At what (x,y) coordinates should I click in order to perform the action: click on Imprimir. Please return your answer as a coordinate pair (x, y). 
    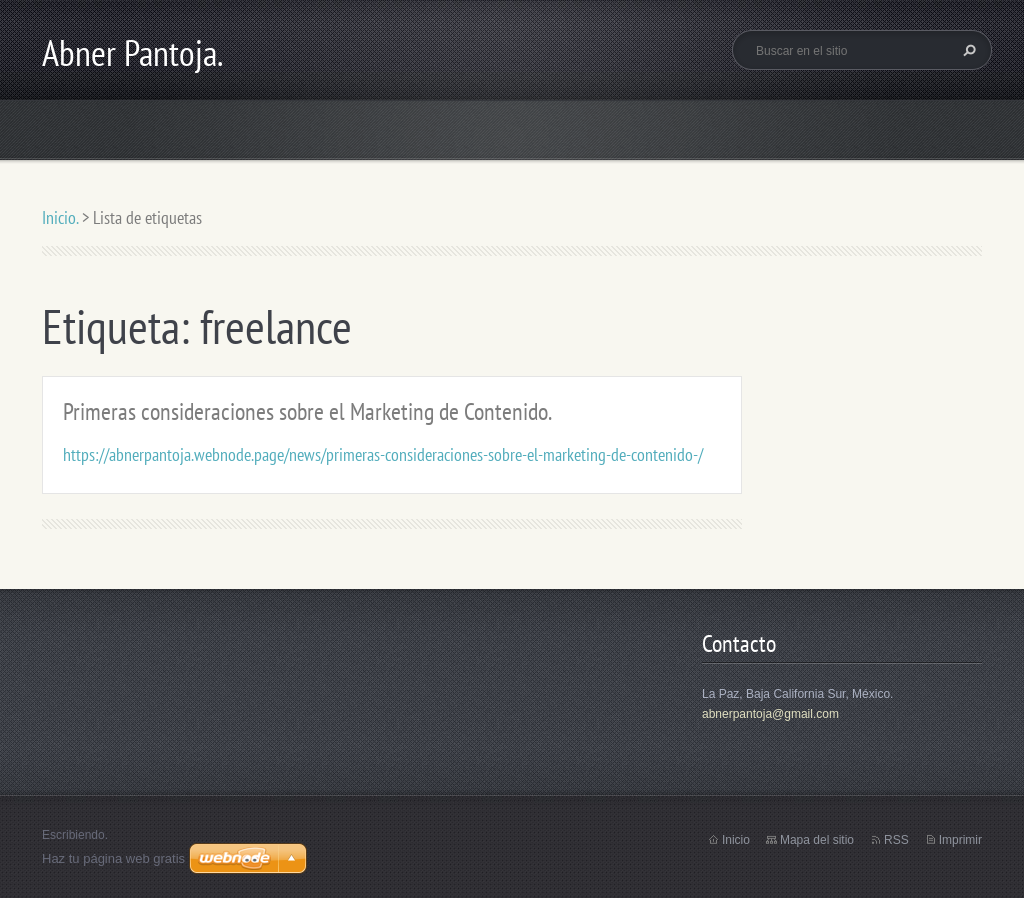
    Looking at the image, I should click on (960, 840).